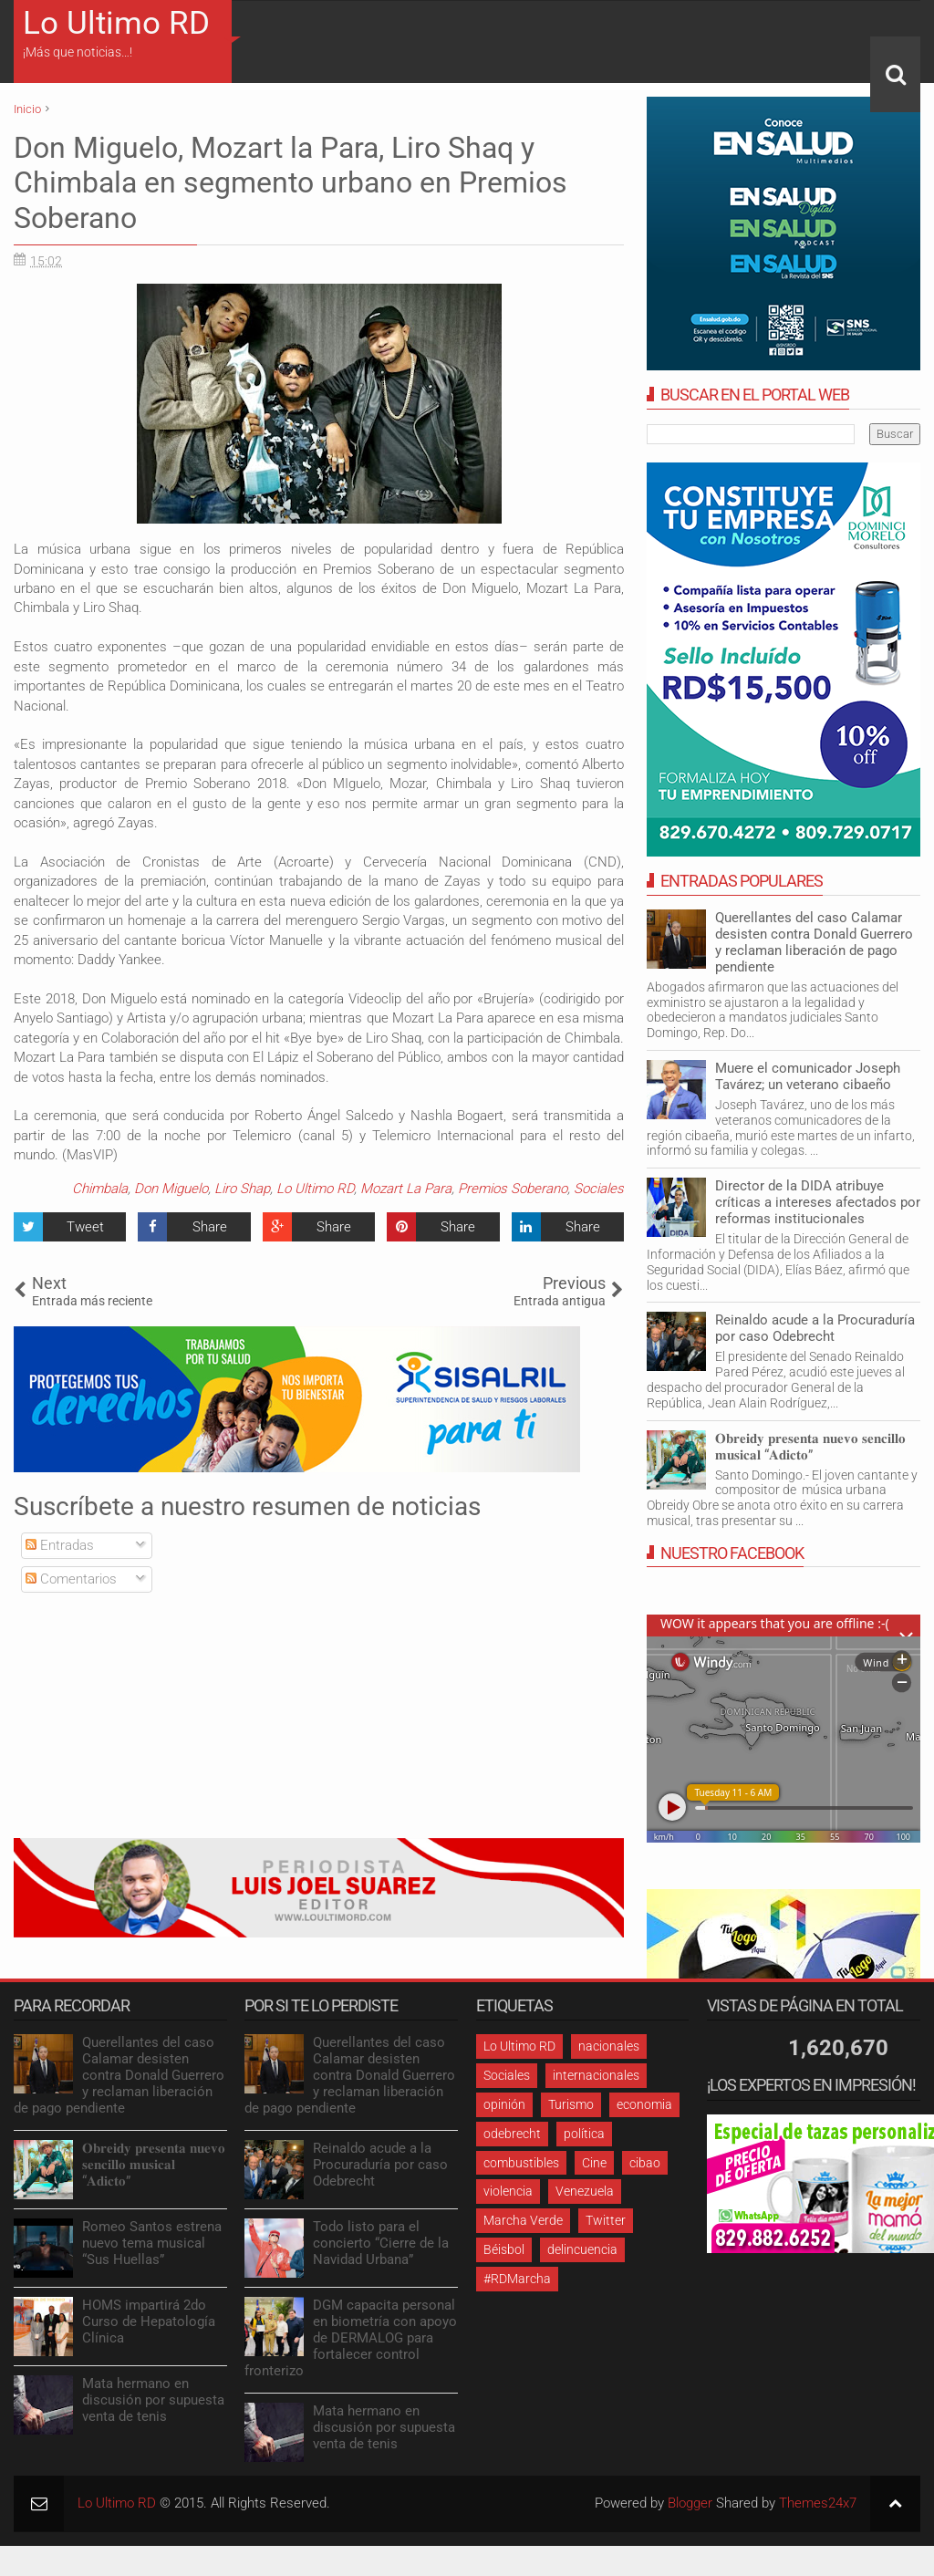 The image size is (934, 2576). What do you see at coordinates (242, 1188) in the screenshot?
I see `Liro Shap` at bounding box center [242, 1188].